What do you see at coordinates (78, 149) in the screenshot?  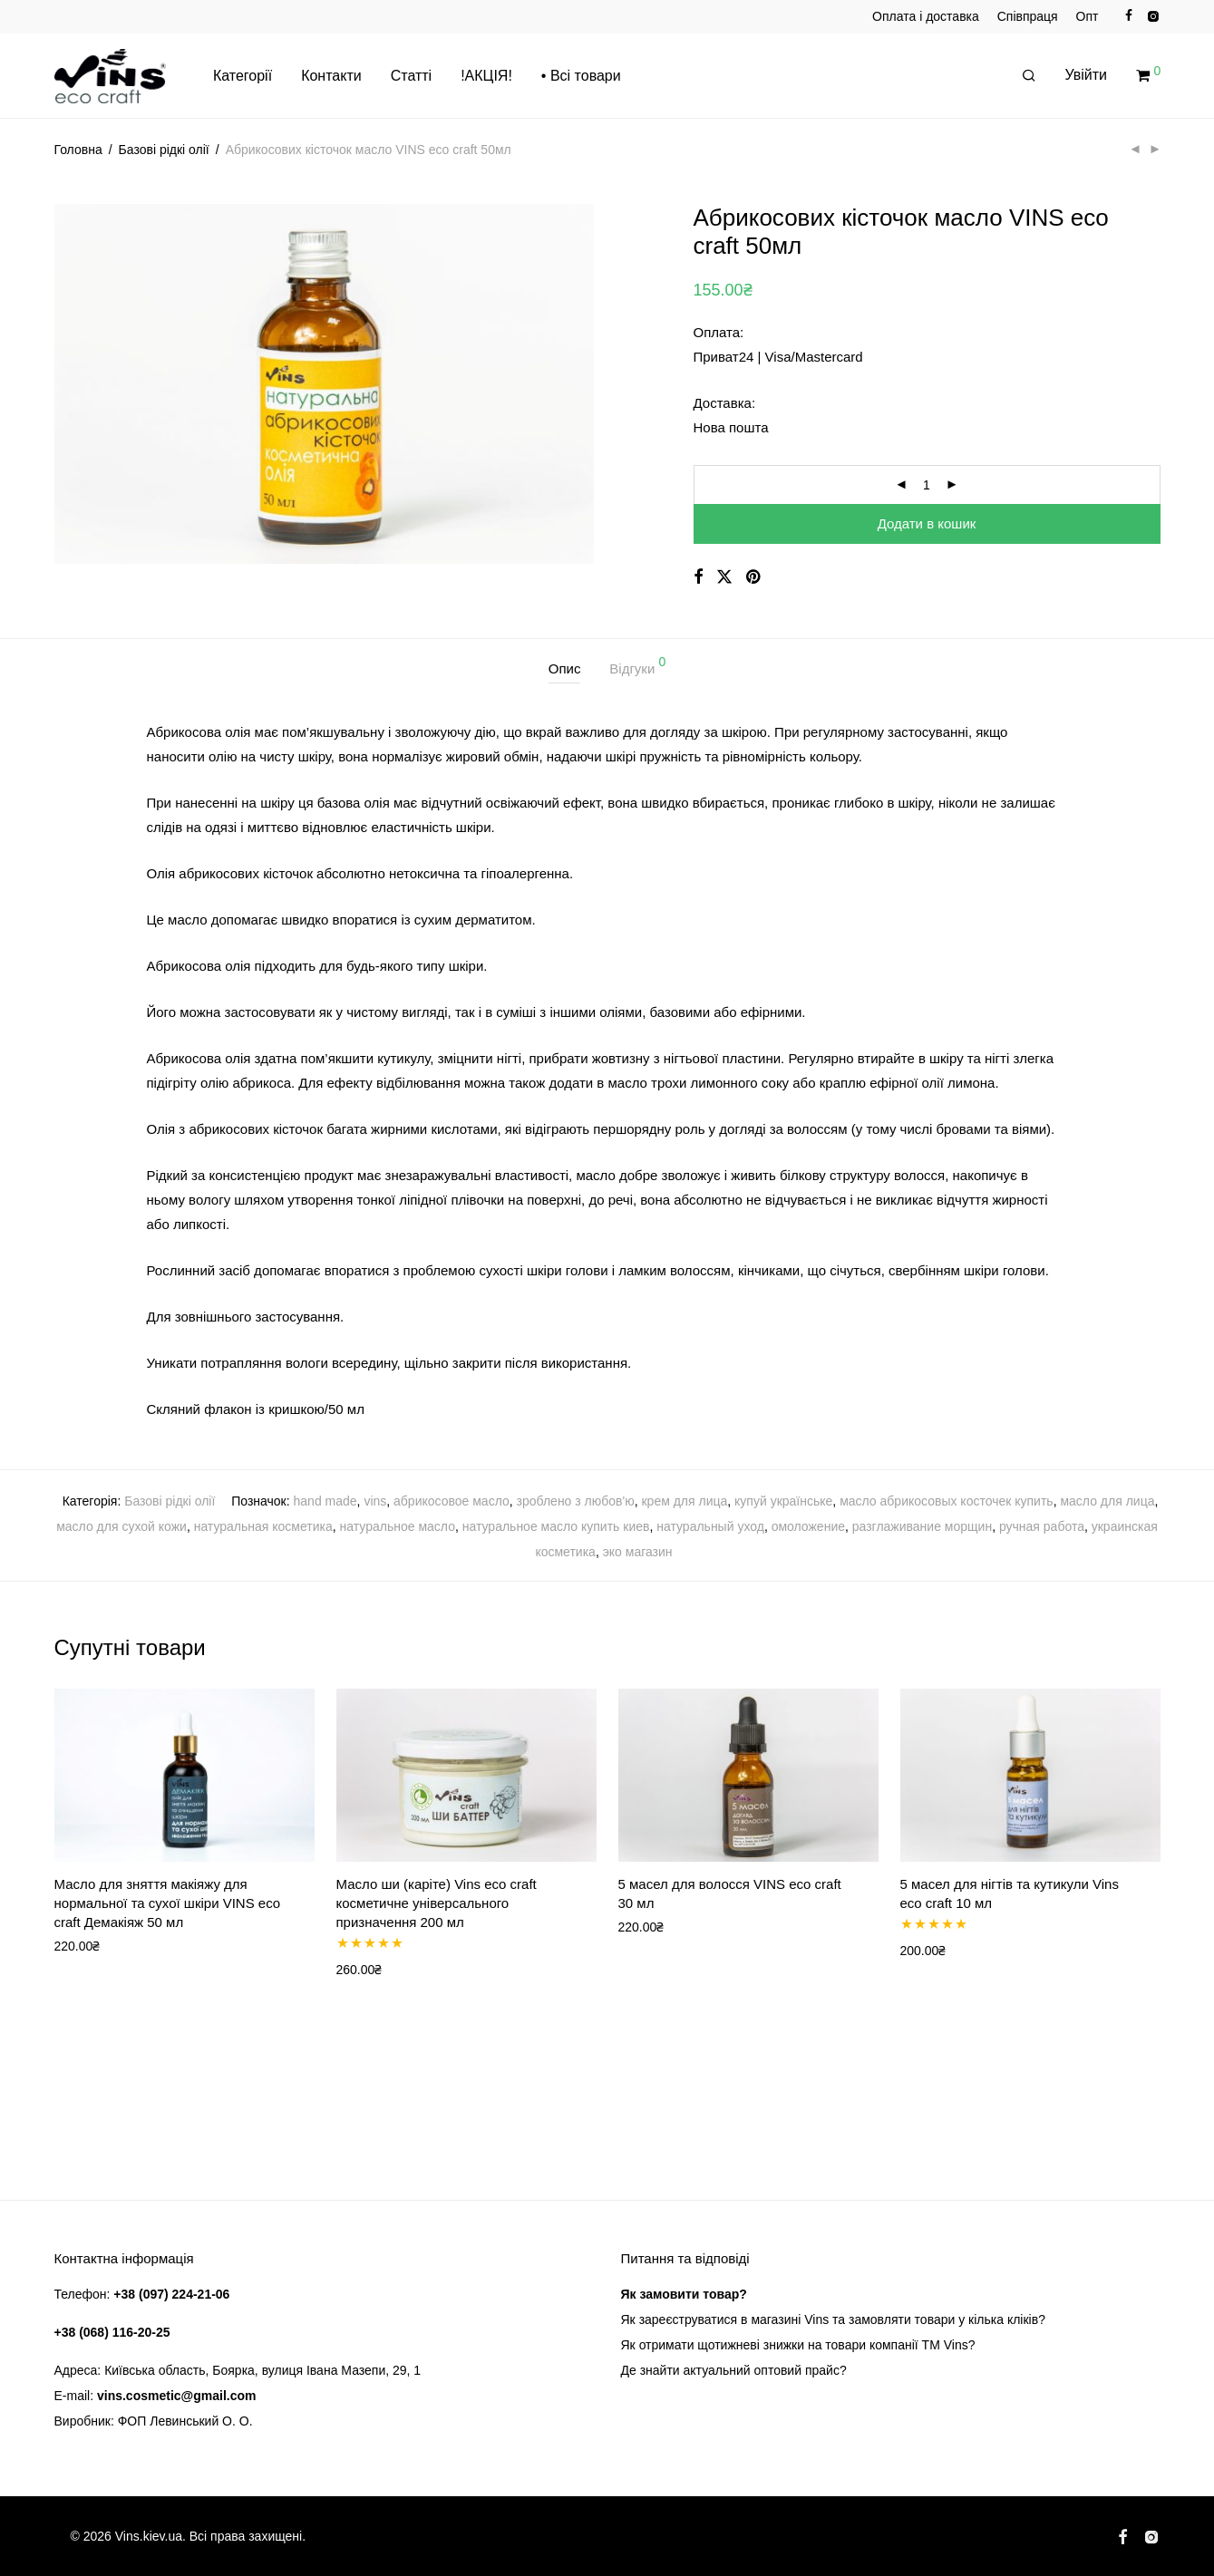 I see `Головна` at bounding box center [78, 149].